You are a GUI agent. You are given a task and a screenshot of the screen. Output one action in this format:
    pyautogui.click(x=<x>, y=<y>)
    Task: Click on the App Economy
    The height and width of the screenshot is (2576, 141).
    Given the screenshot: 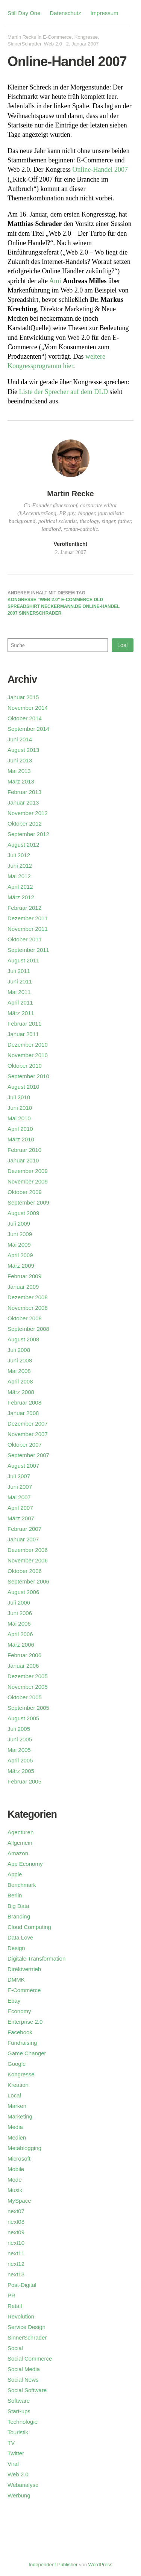 What is the action you would take?
    pyautogui.click(x=25, y=1864)
    